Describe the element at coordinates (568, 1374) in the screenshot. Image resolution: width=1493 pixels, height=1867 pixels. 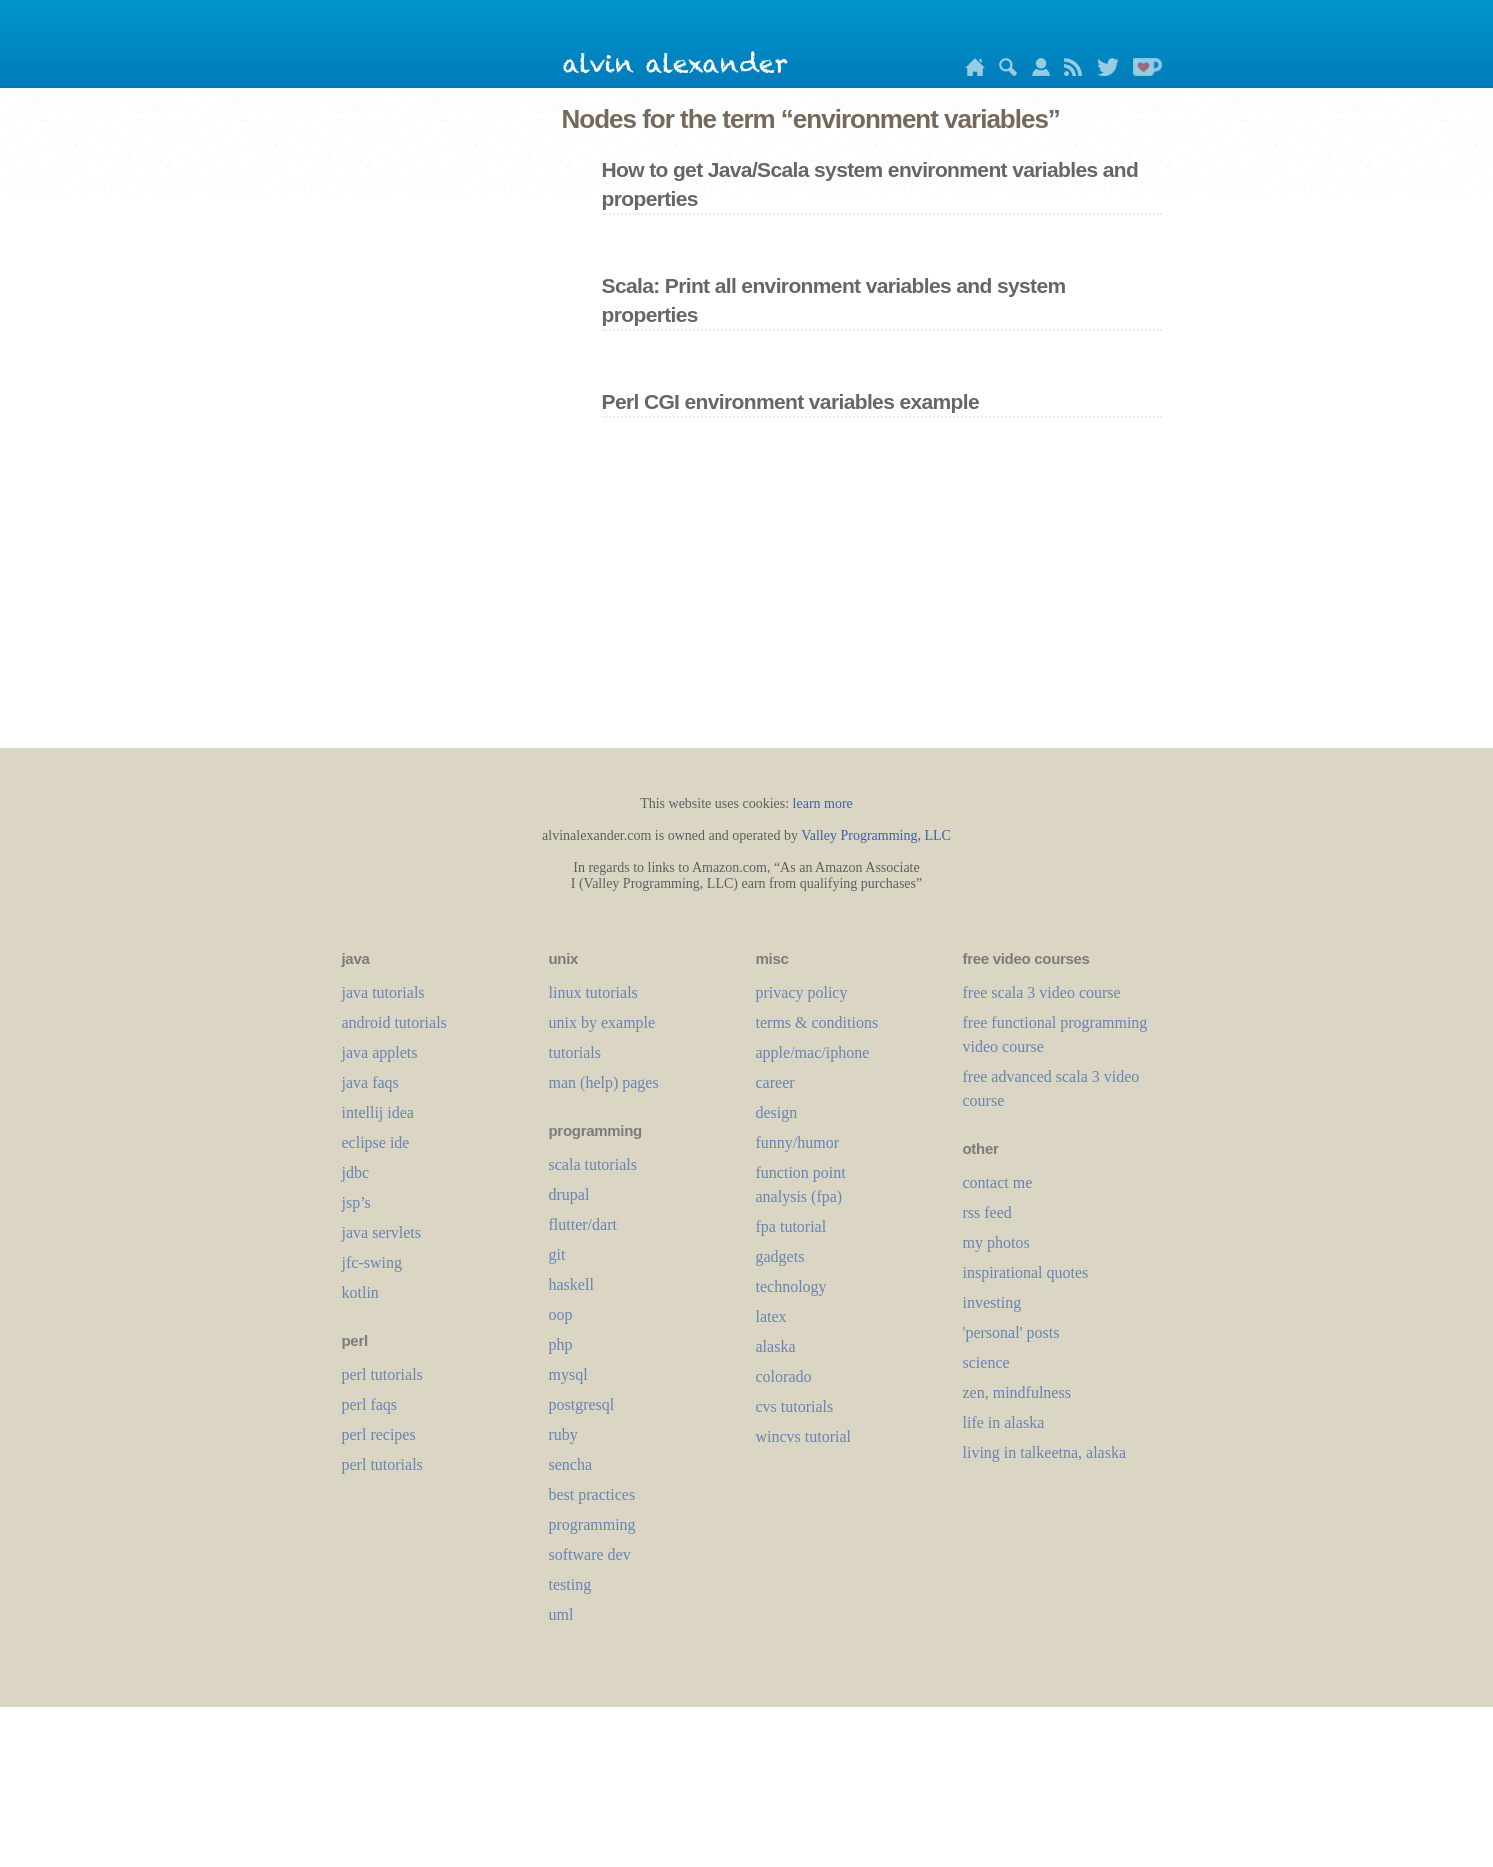
I see `mysql` at that location.